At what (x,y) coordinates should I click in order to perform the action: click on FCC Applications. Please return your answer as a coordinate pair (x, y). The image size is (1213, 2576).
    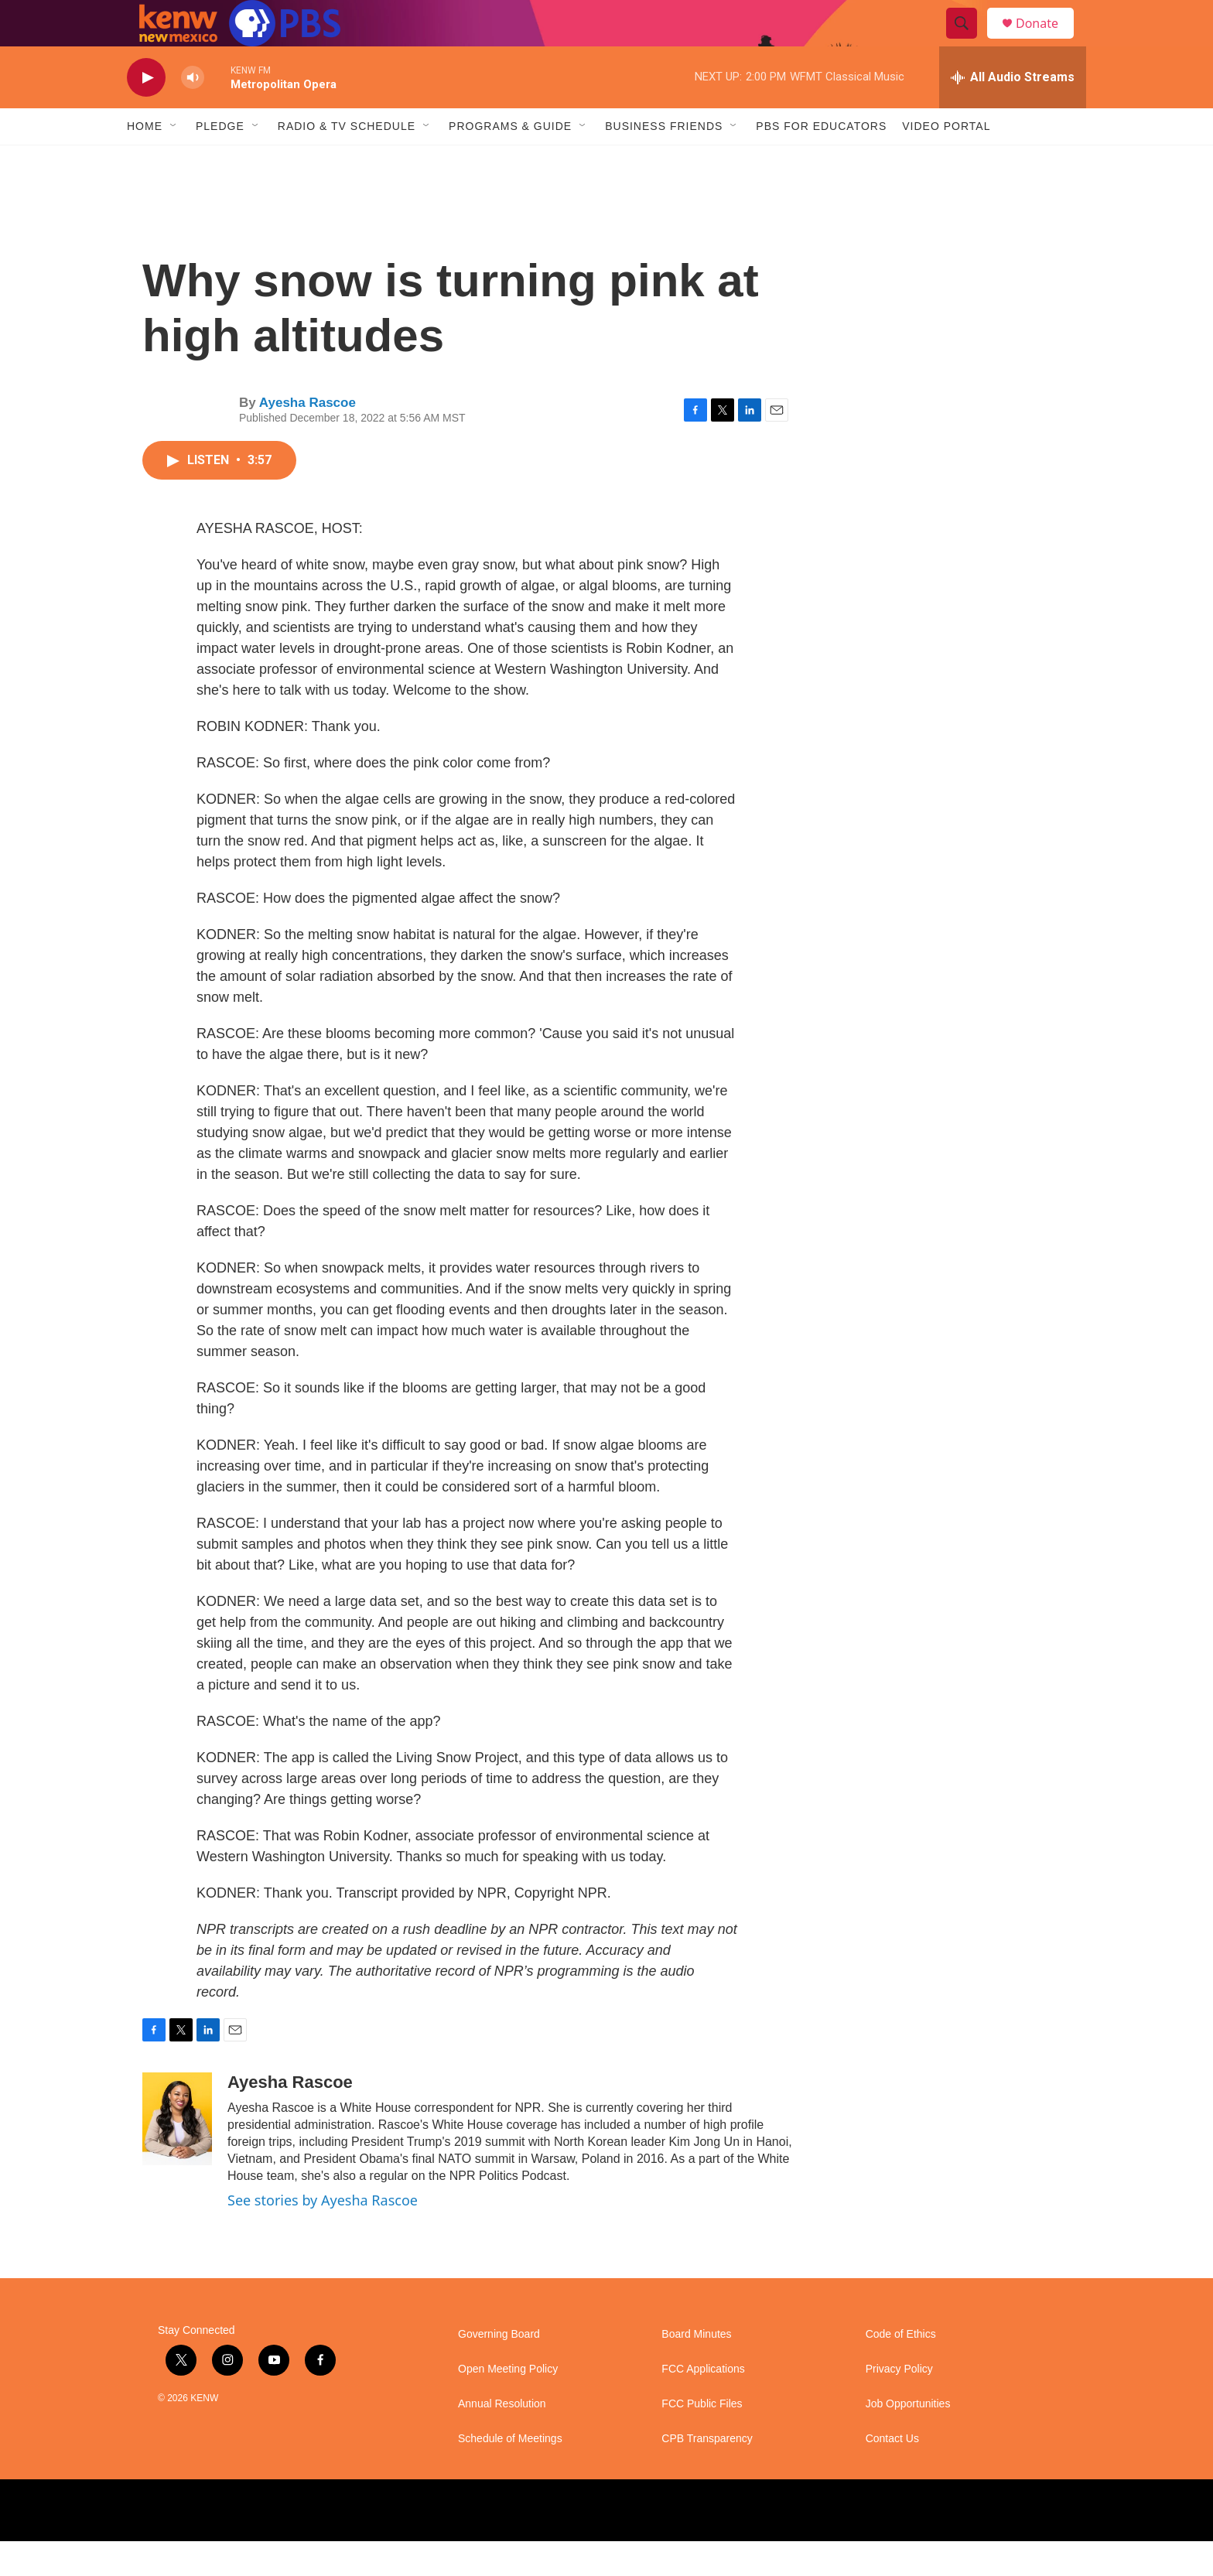
    Looking at the image, I should click on (702, 2404).